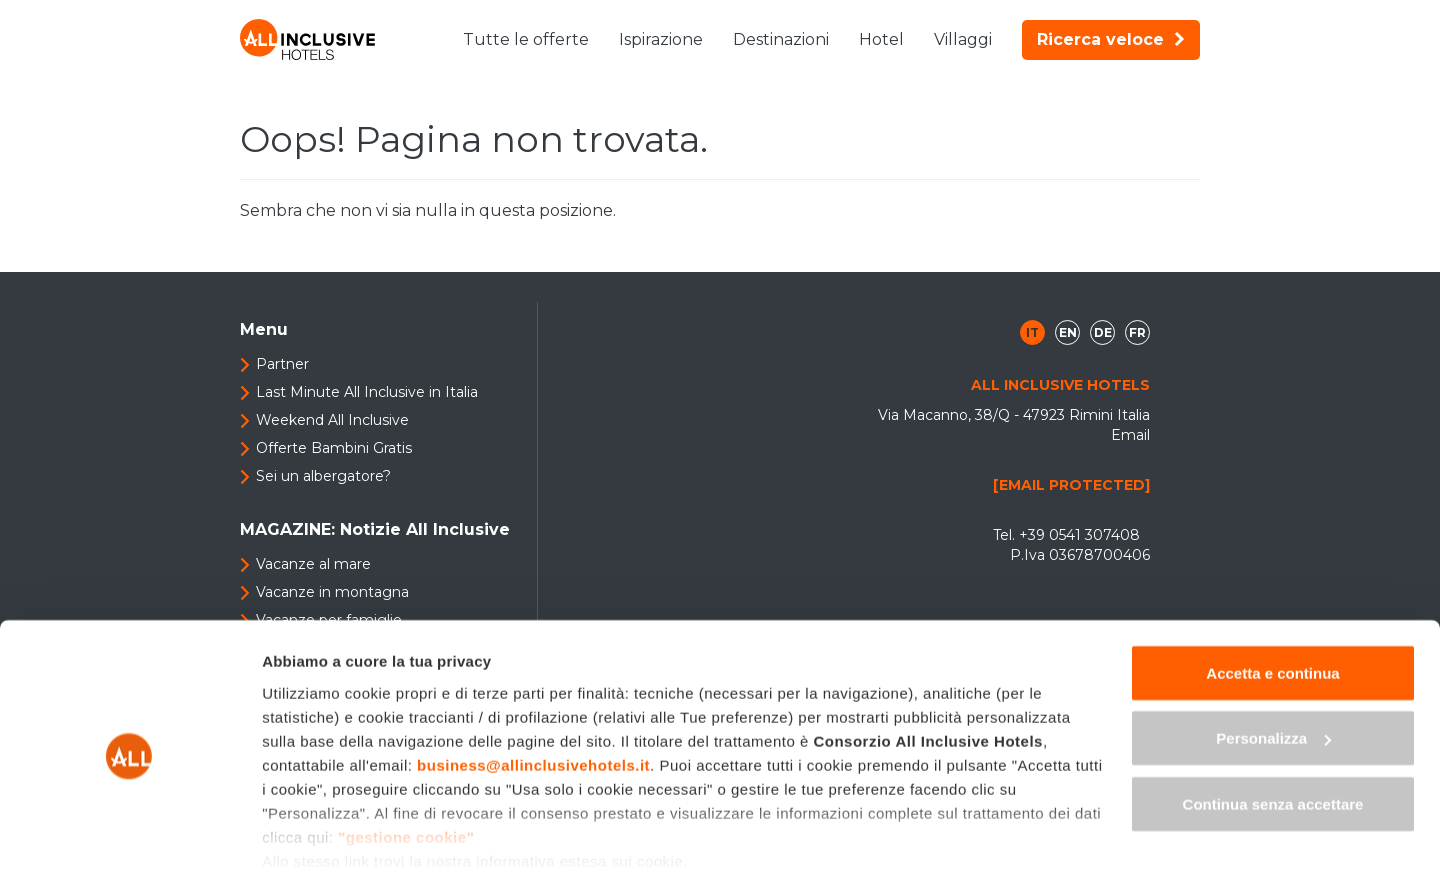 This screenshot has height=873, width=1440. What do you see at coordinates (526, 39) in the screenshot?
I see `Tutte le offerte` at bounding box center [526, 39].